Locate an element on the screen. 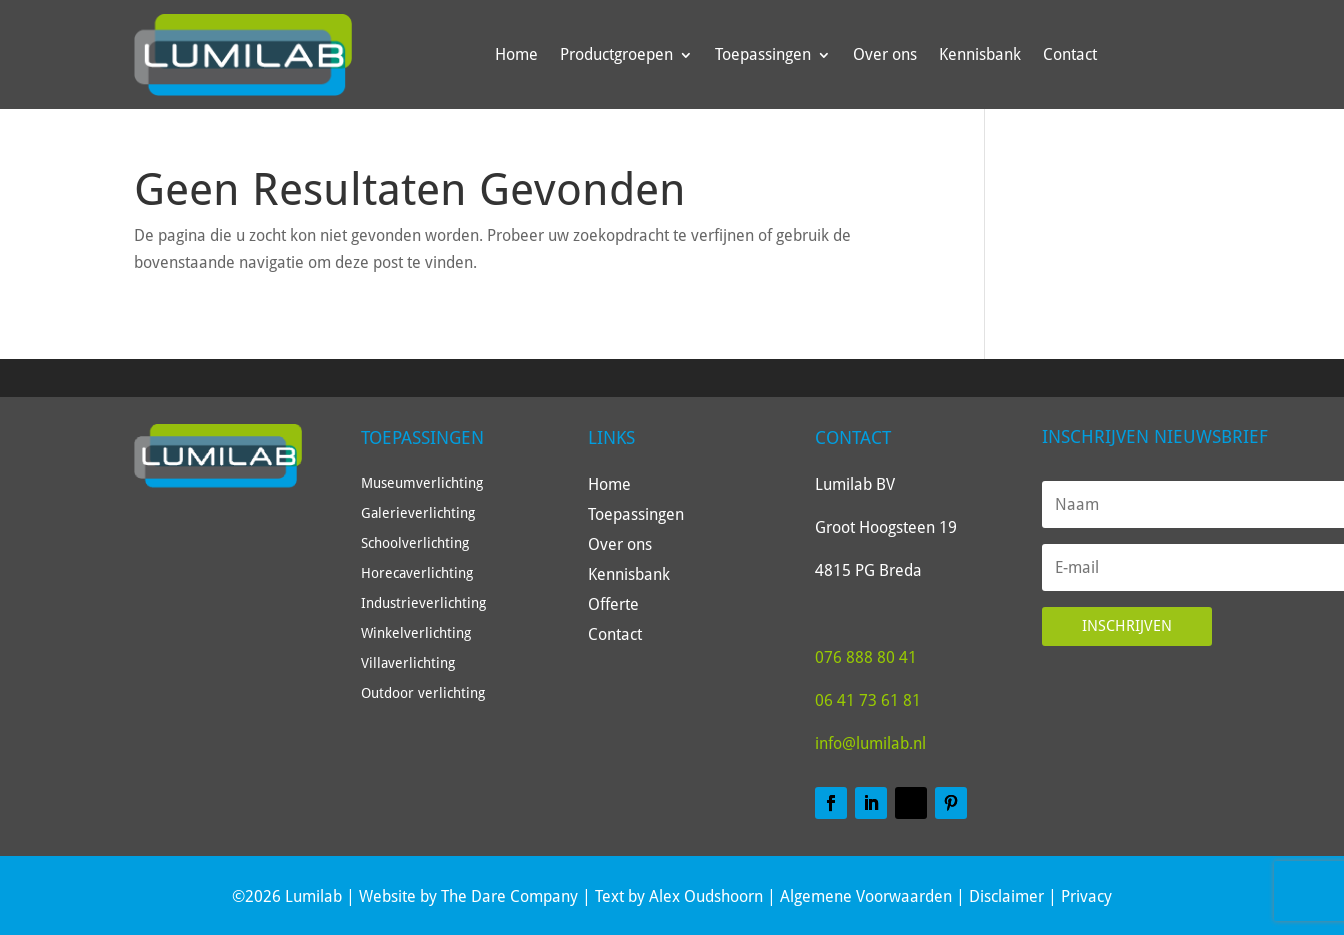 The height and width of the screenshot is (935, 1344). Toepassingen is located at coordinates (763, 54).